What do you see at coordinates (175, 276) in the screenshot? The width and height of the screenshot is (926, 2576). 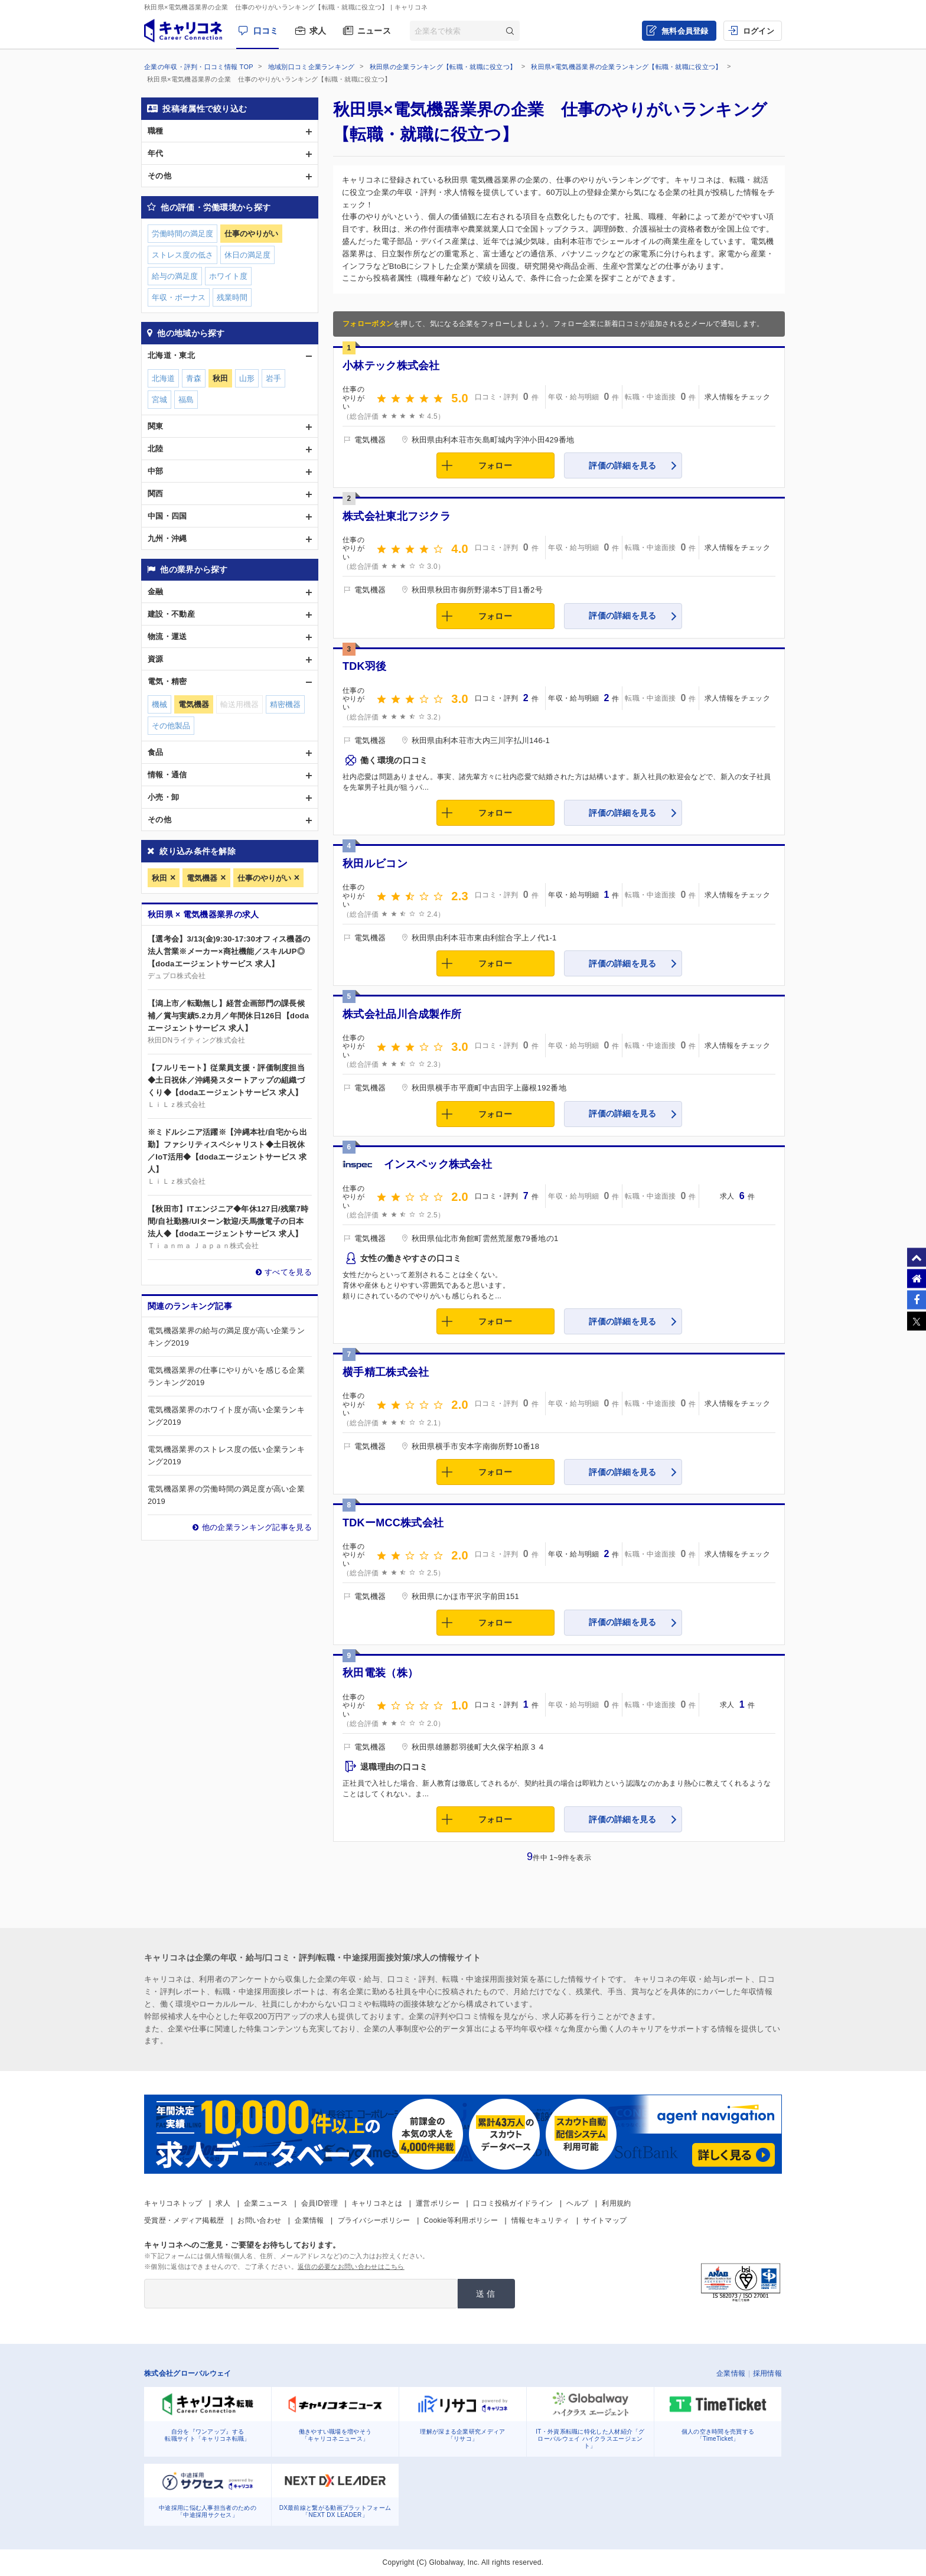 I see `給与の満足度` at bounding box center [175, 276].